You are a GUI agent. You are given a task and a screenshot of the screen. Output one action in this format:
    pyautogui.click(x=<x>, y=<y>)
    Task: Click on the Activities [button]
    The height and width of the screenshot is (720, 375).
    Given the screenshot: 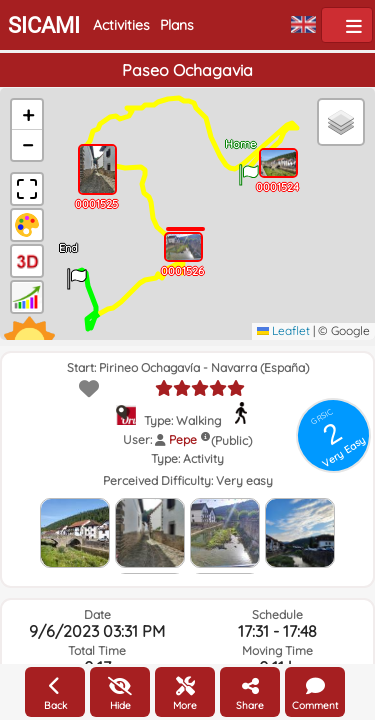 What is the action you would take?
    pyautogui.click(x=121, y=25)
    